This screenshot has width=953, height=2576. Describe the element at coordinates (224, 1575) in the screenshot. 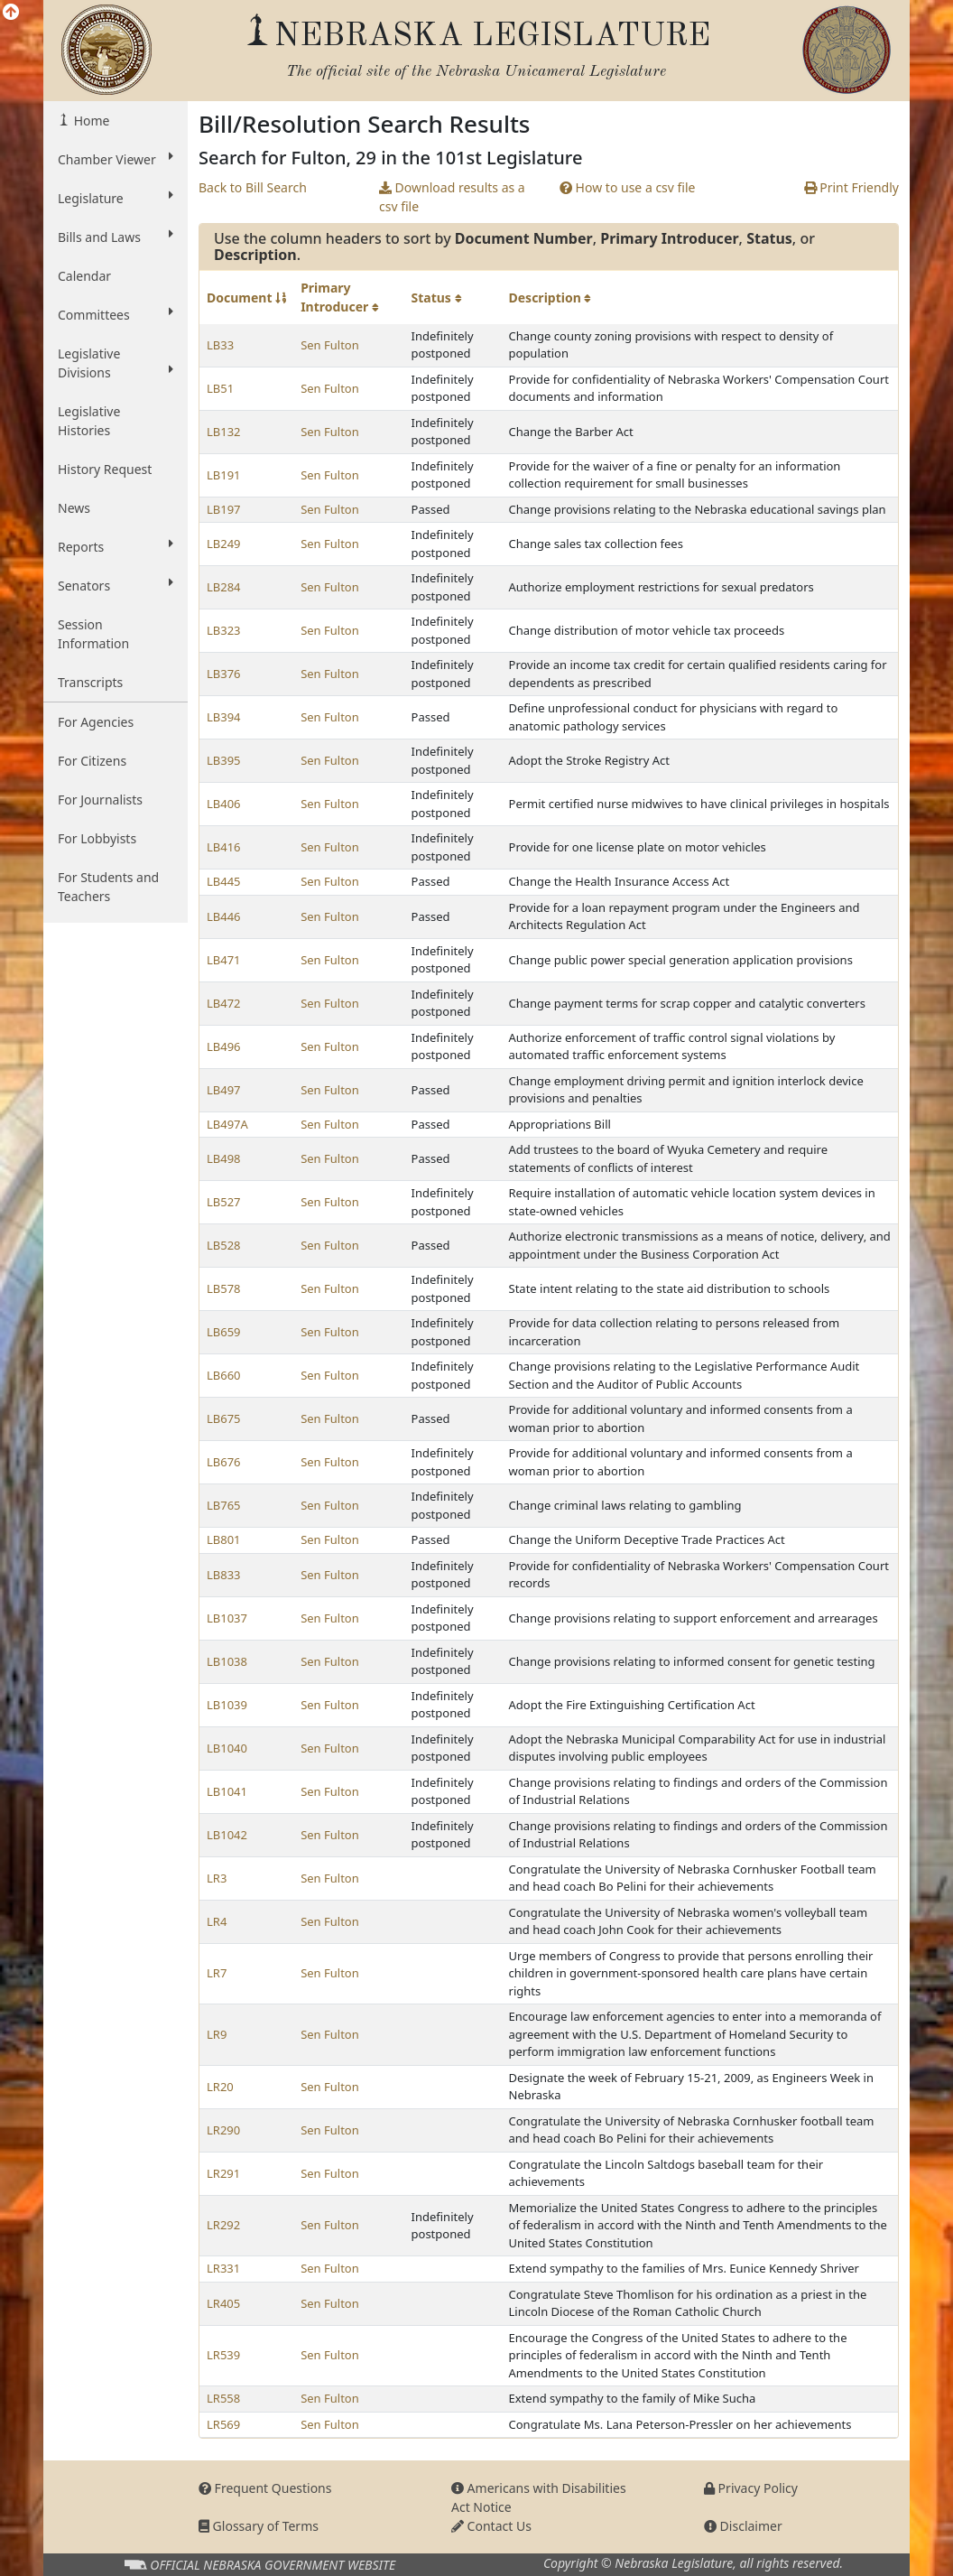

I see `LB833` at that location.